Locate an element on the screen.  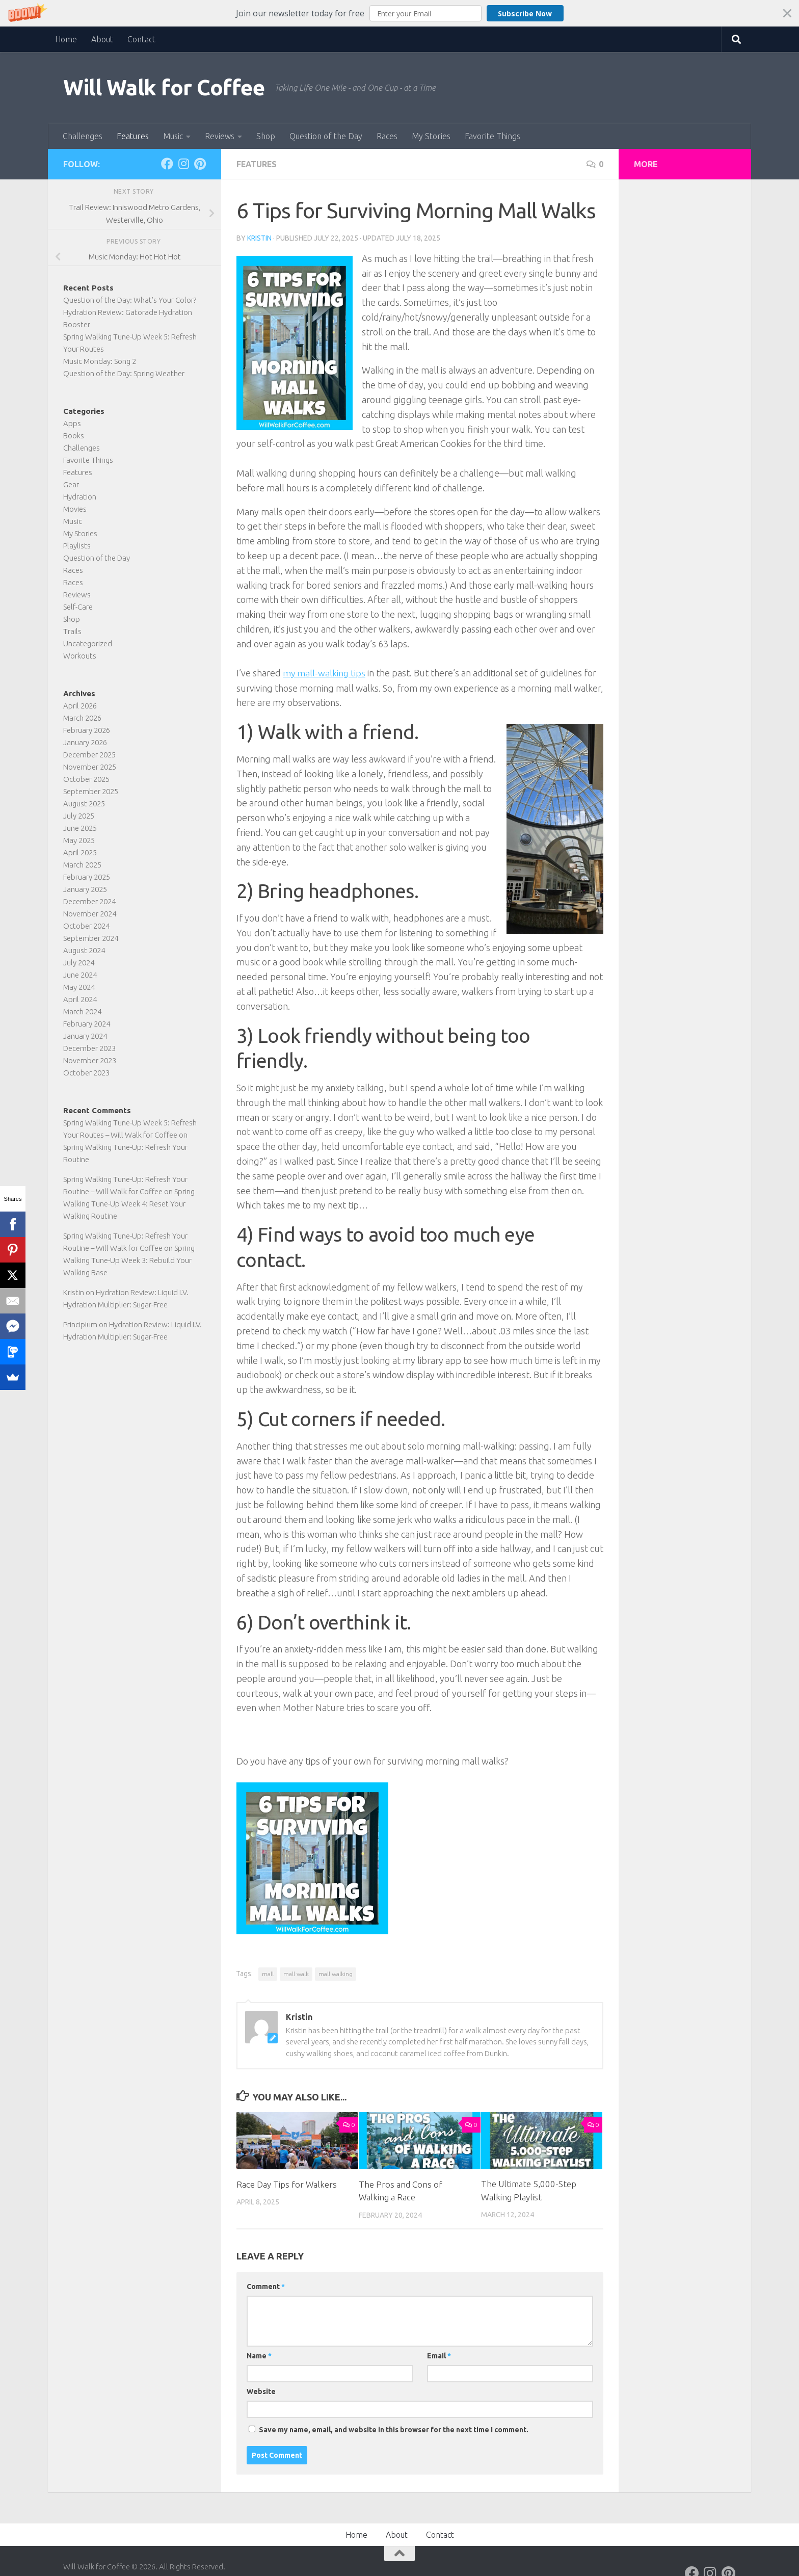
Playlists is located at coordinates (77, 545).